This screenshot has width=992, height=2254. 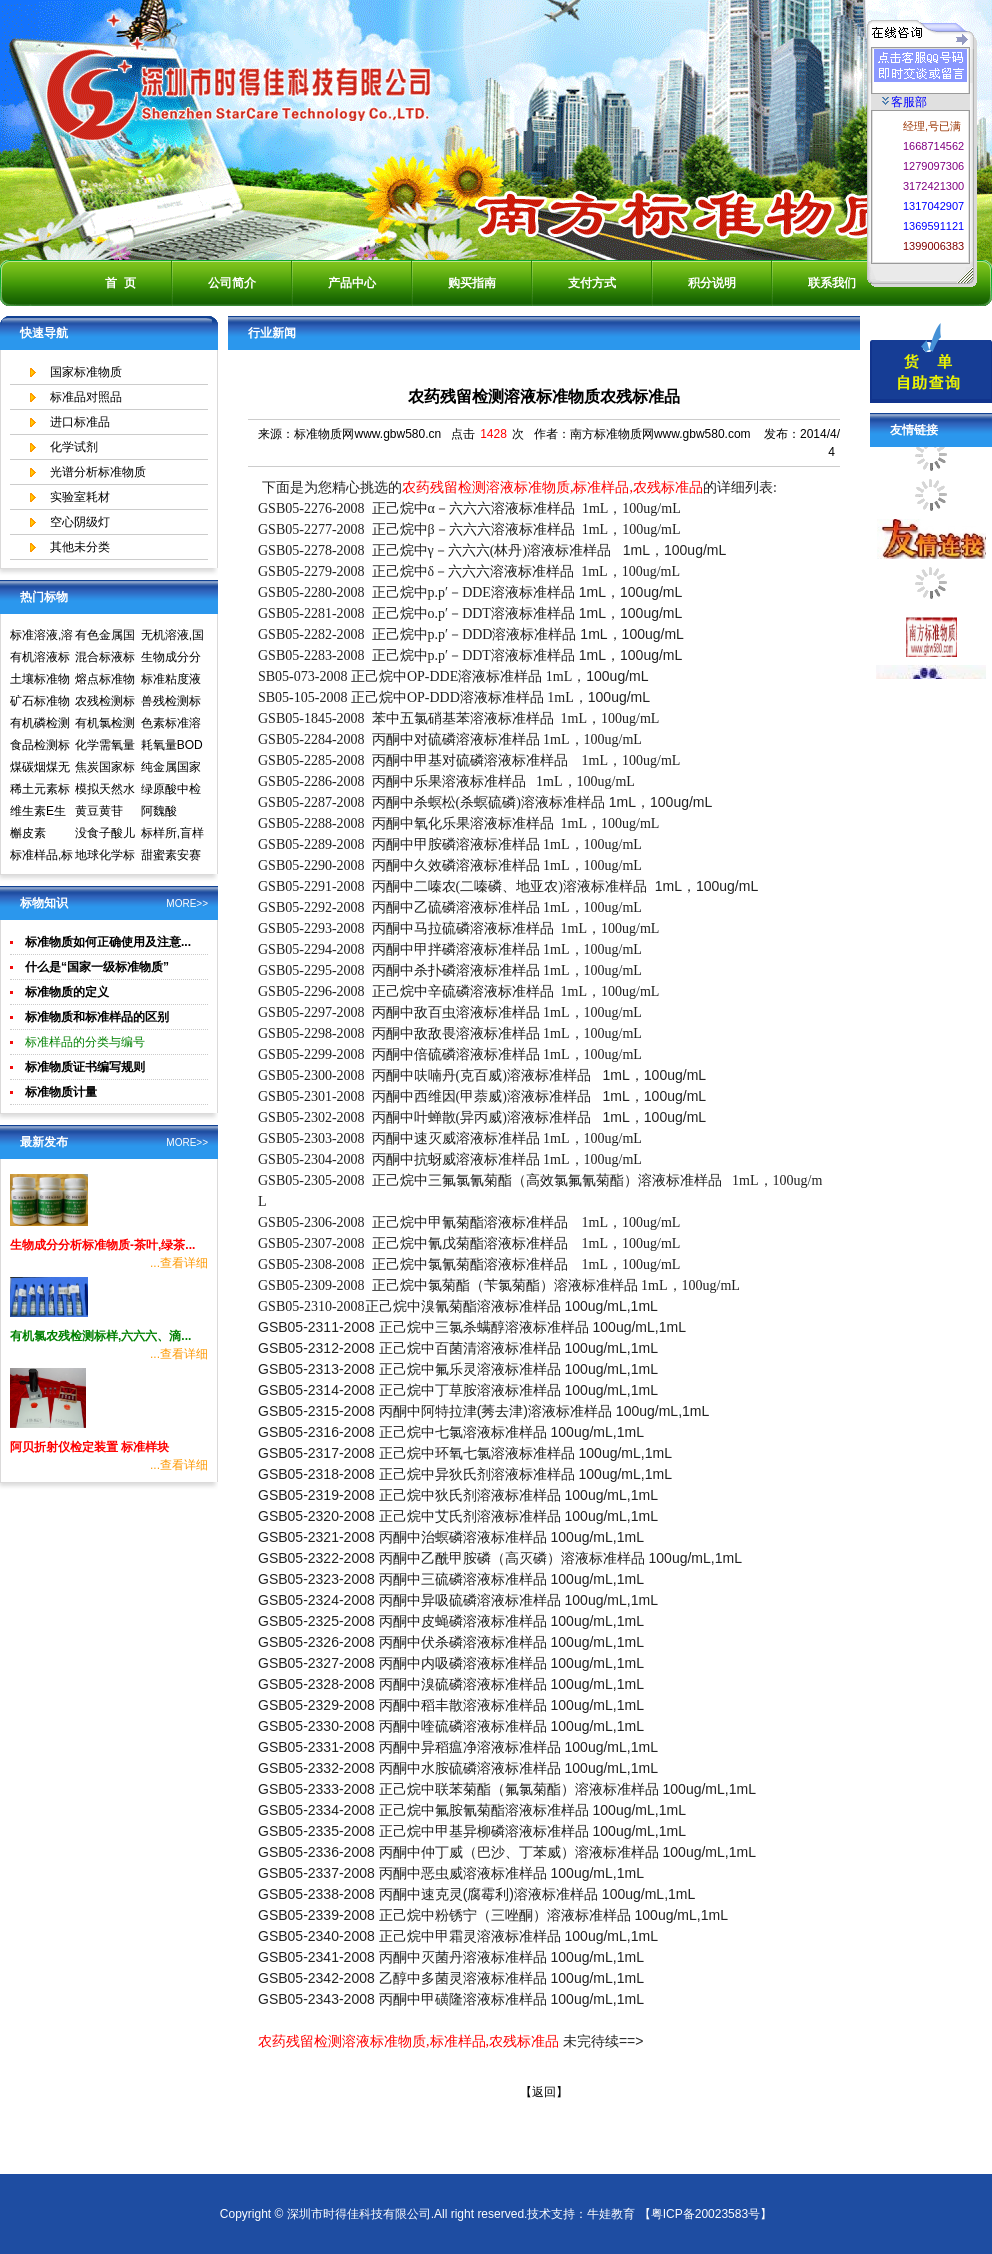 I want to click on 阿魏酸, so click(x=159, y=811).